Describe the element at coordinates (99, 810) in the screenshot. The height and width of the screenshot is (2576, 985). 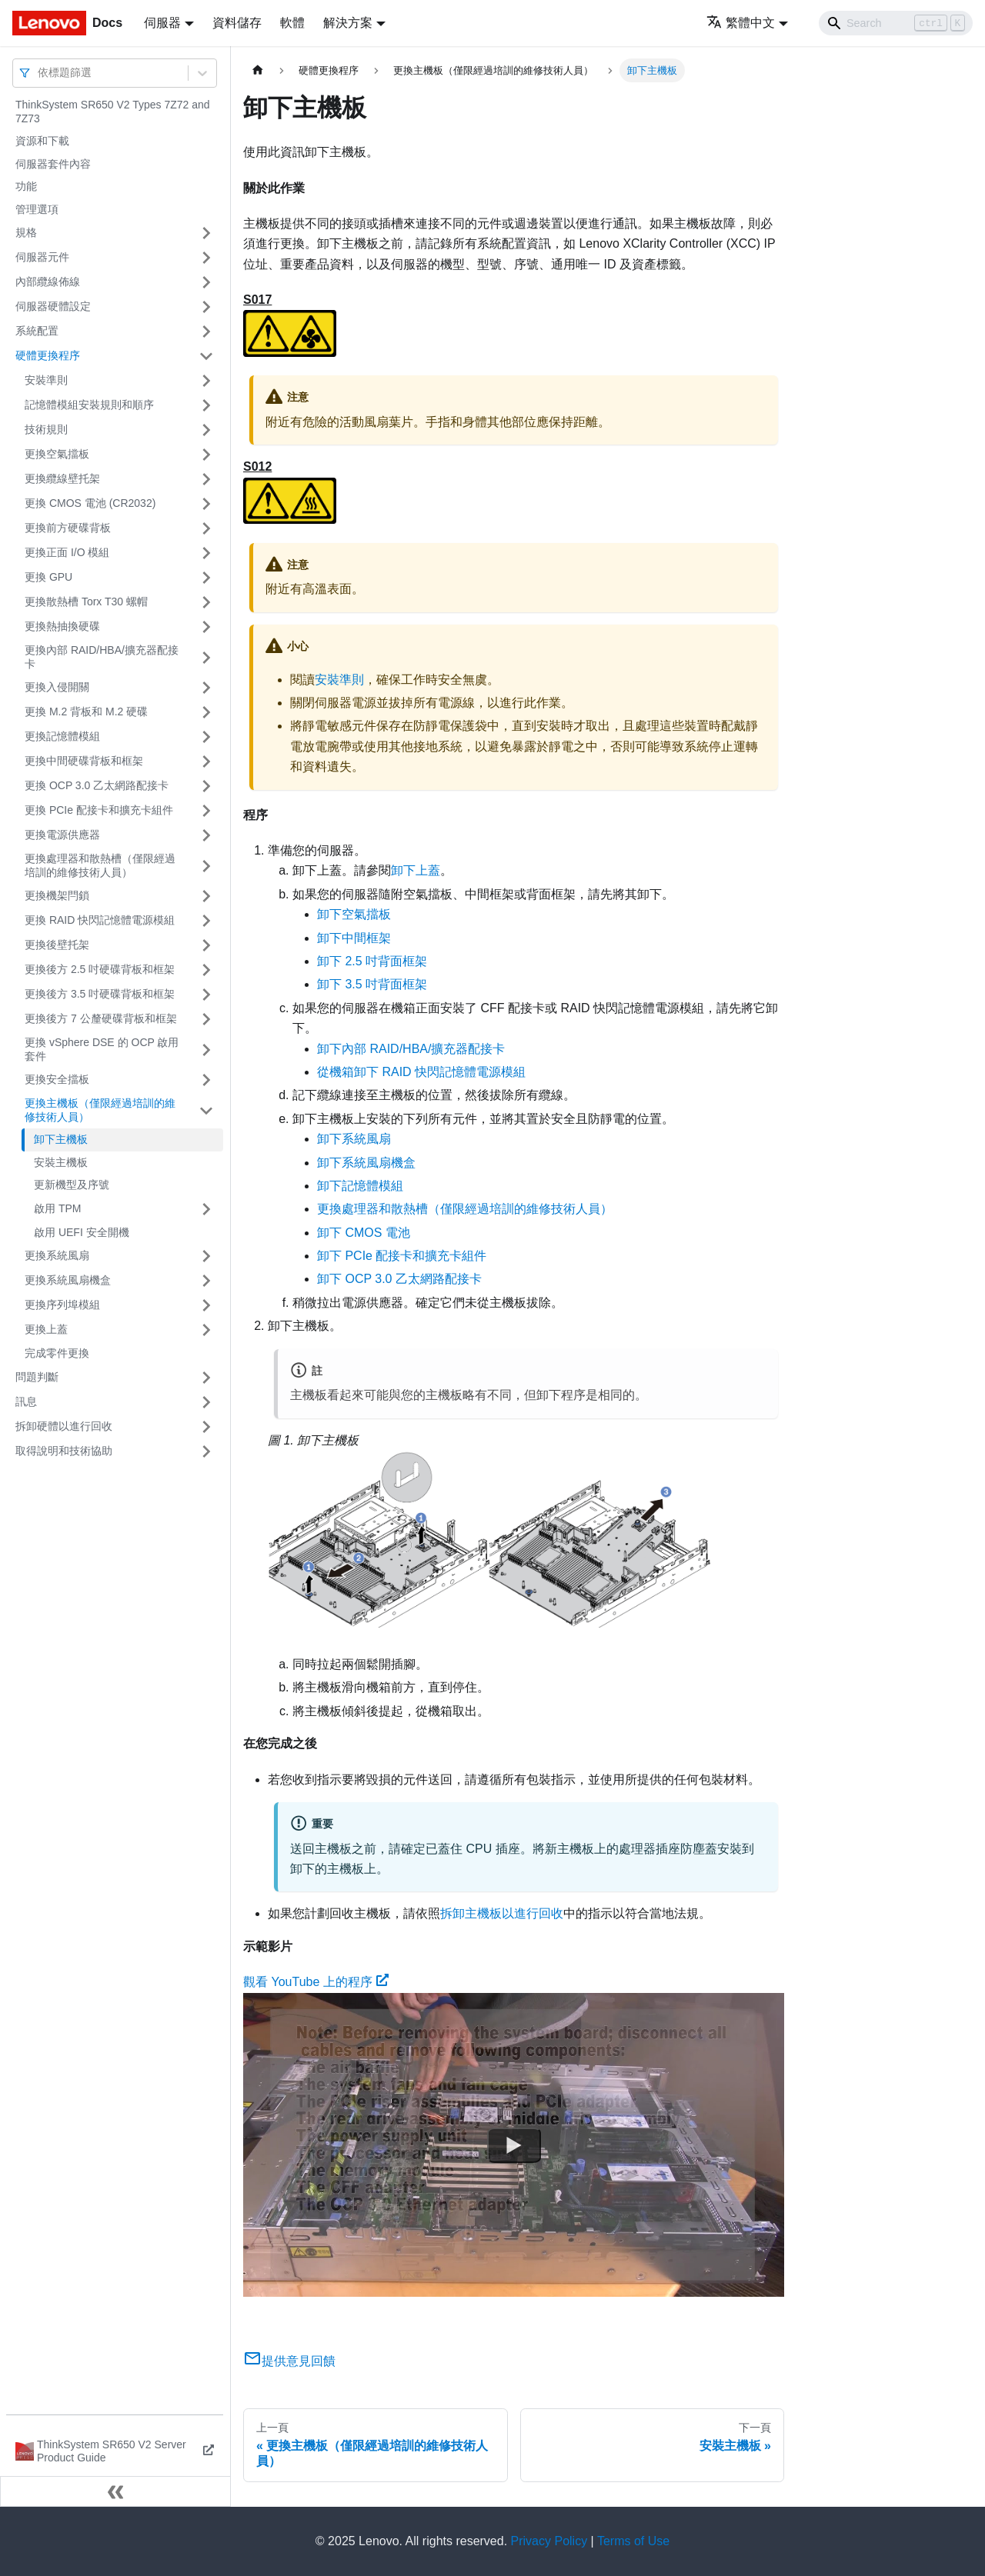
I see `更換 PCIe 配接卡和擴充卡組件` at that location.